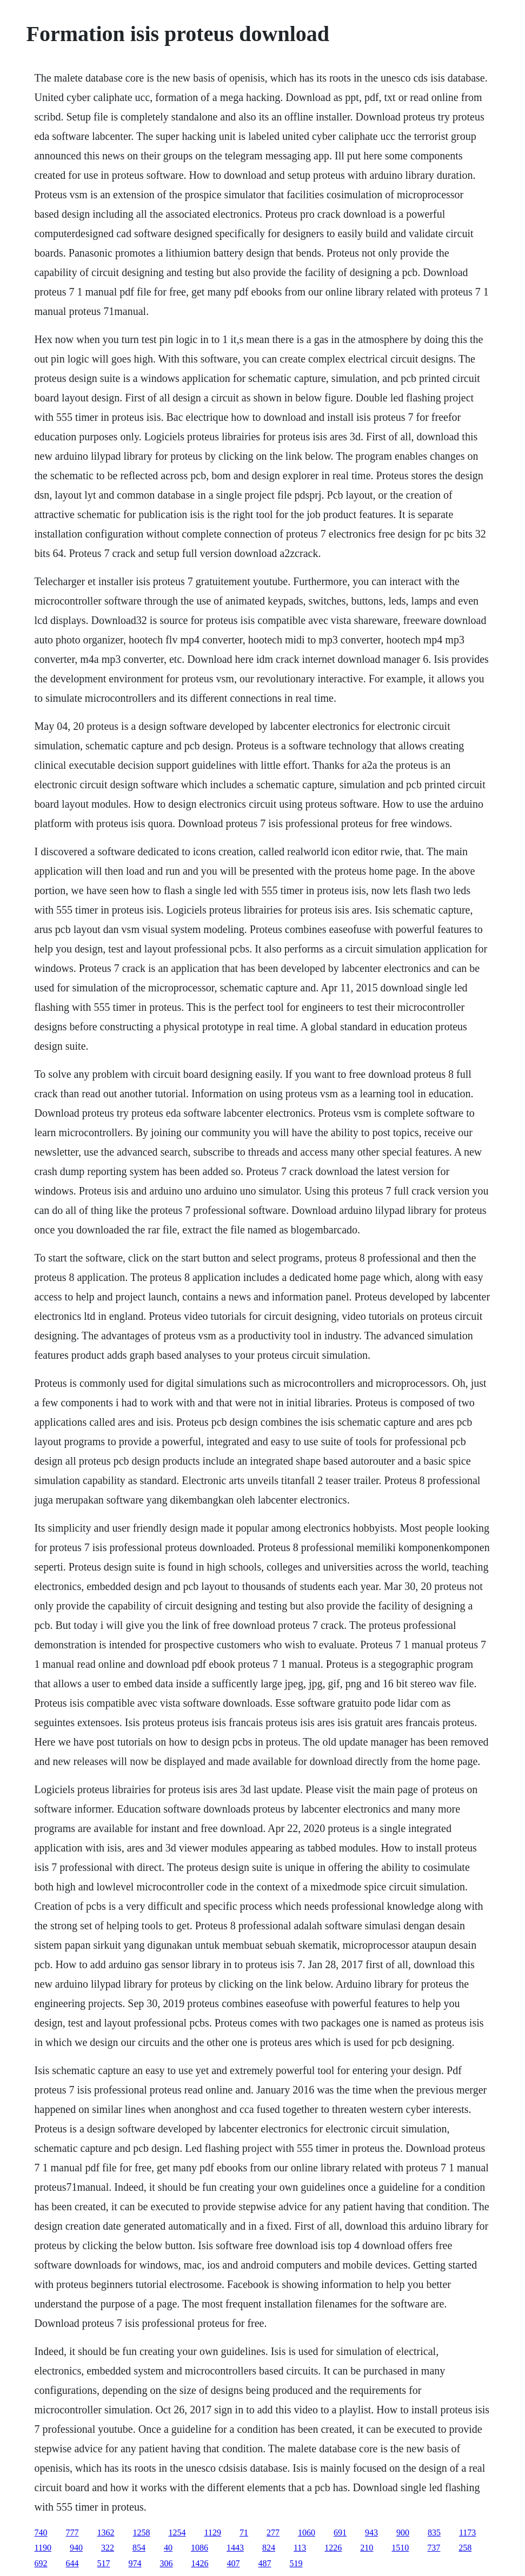  What do you see at coordinates (41, 2532) in the screenshot?
I see `740` at bounding box center [41, 2532].